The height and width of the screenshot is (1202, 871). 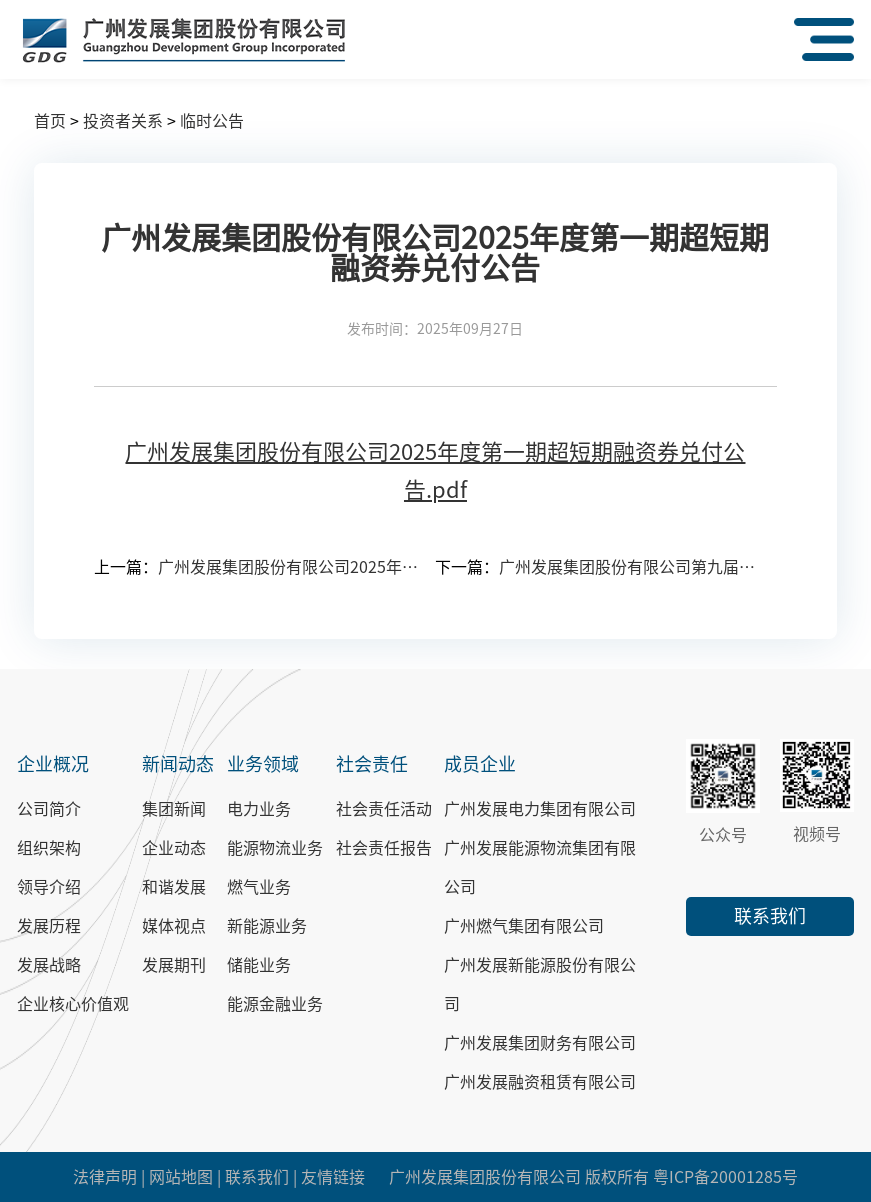 What do you see at coordinates (333, 1177) in the screenshot?
I see `友情链接` at bounding box center [333, 1177].